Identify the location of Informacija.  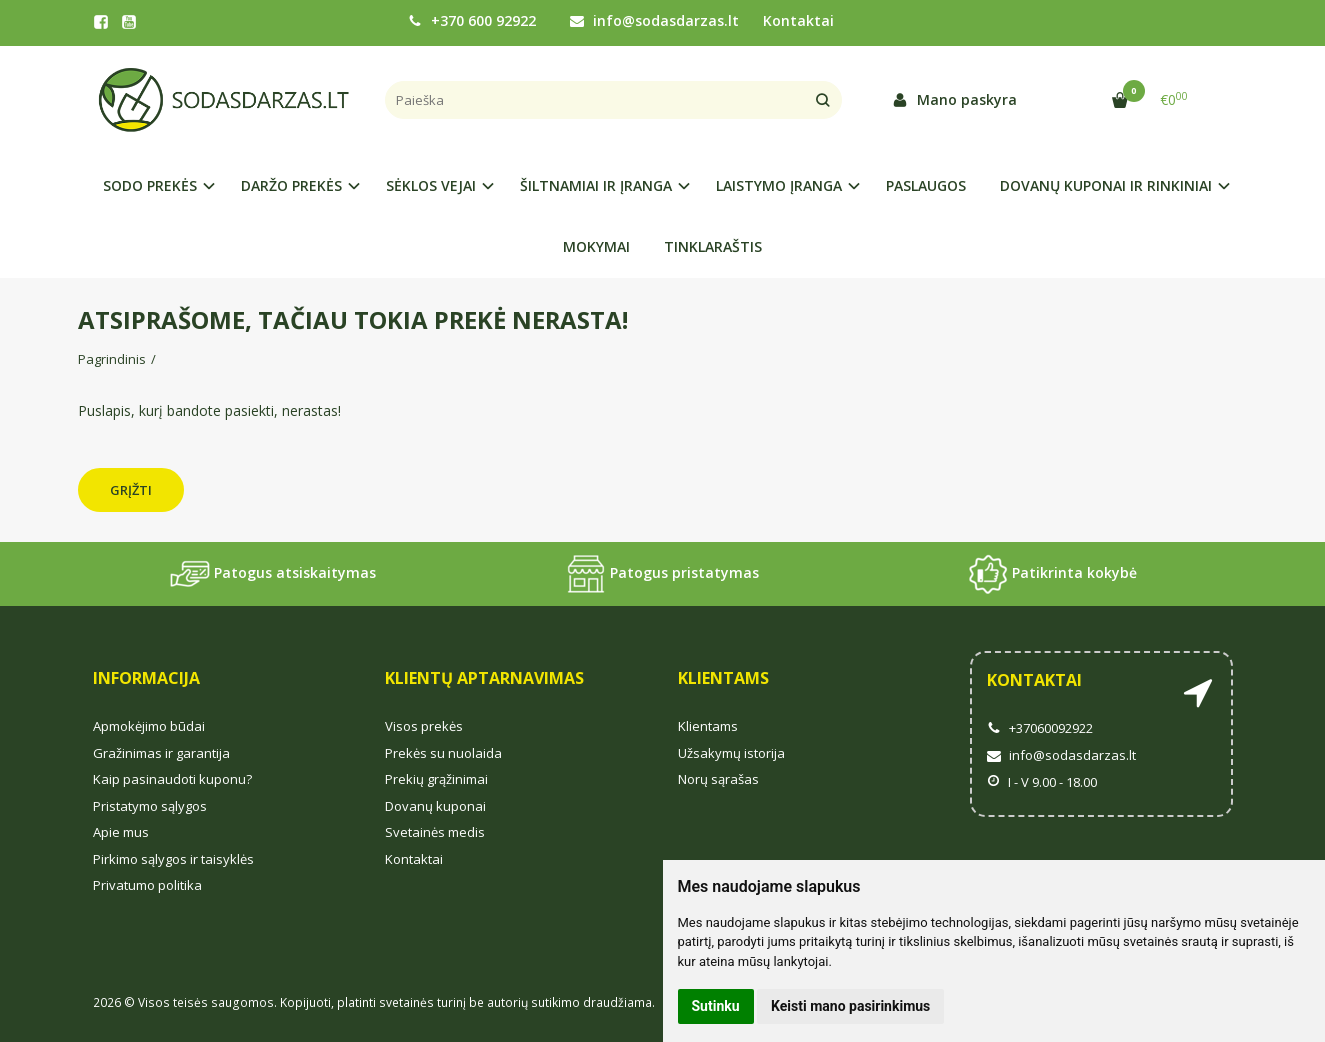
(146, 678).